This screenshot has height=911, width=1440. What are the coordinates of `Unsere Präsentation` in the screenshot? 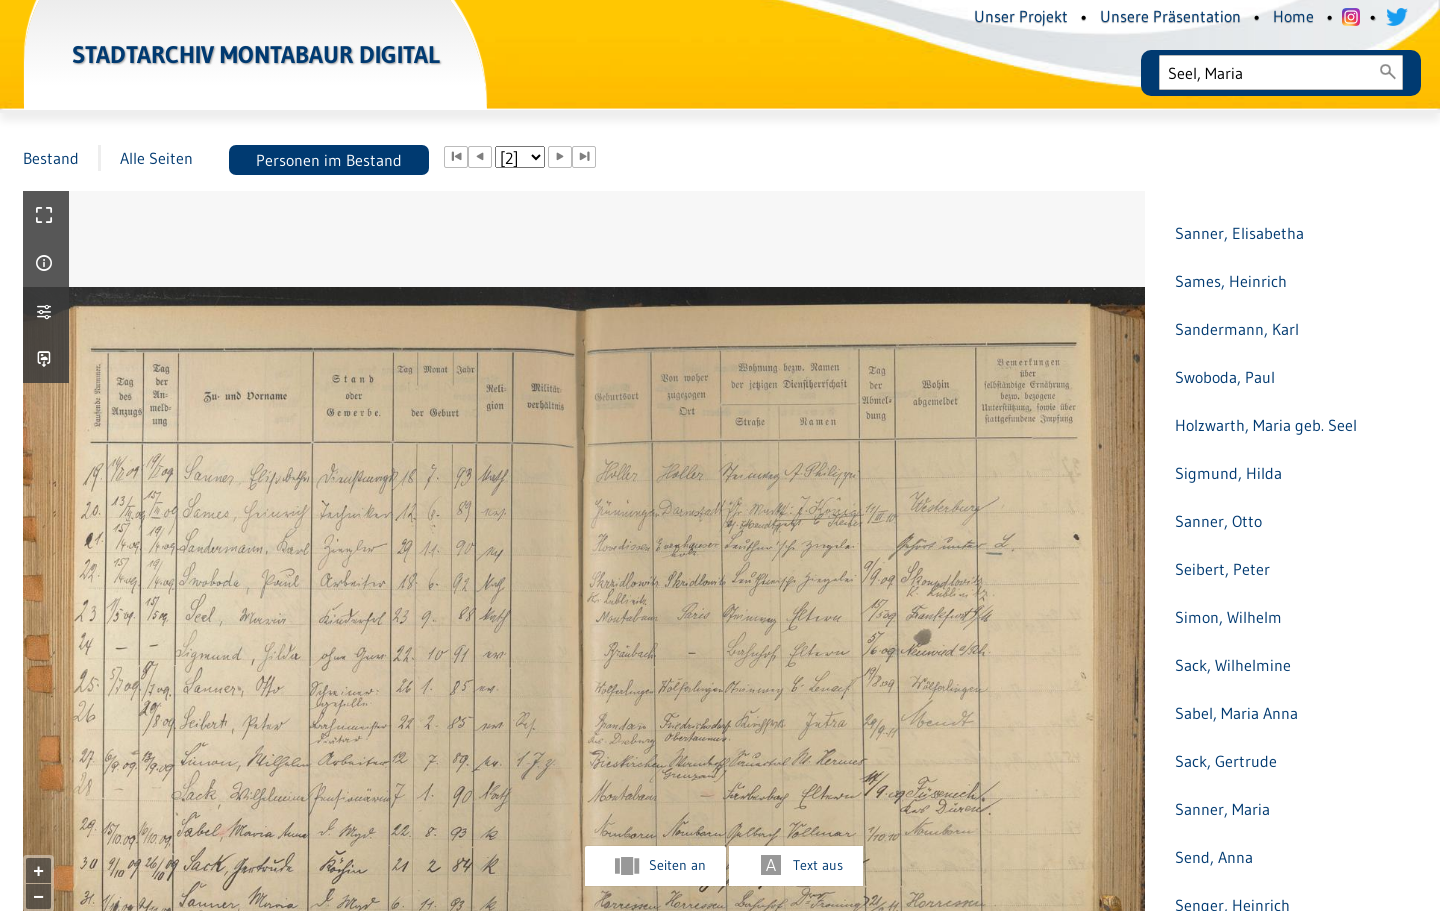 It's located at (1170, 16).